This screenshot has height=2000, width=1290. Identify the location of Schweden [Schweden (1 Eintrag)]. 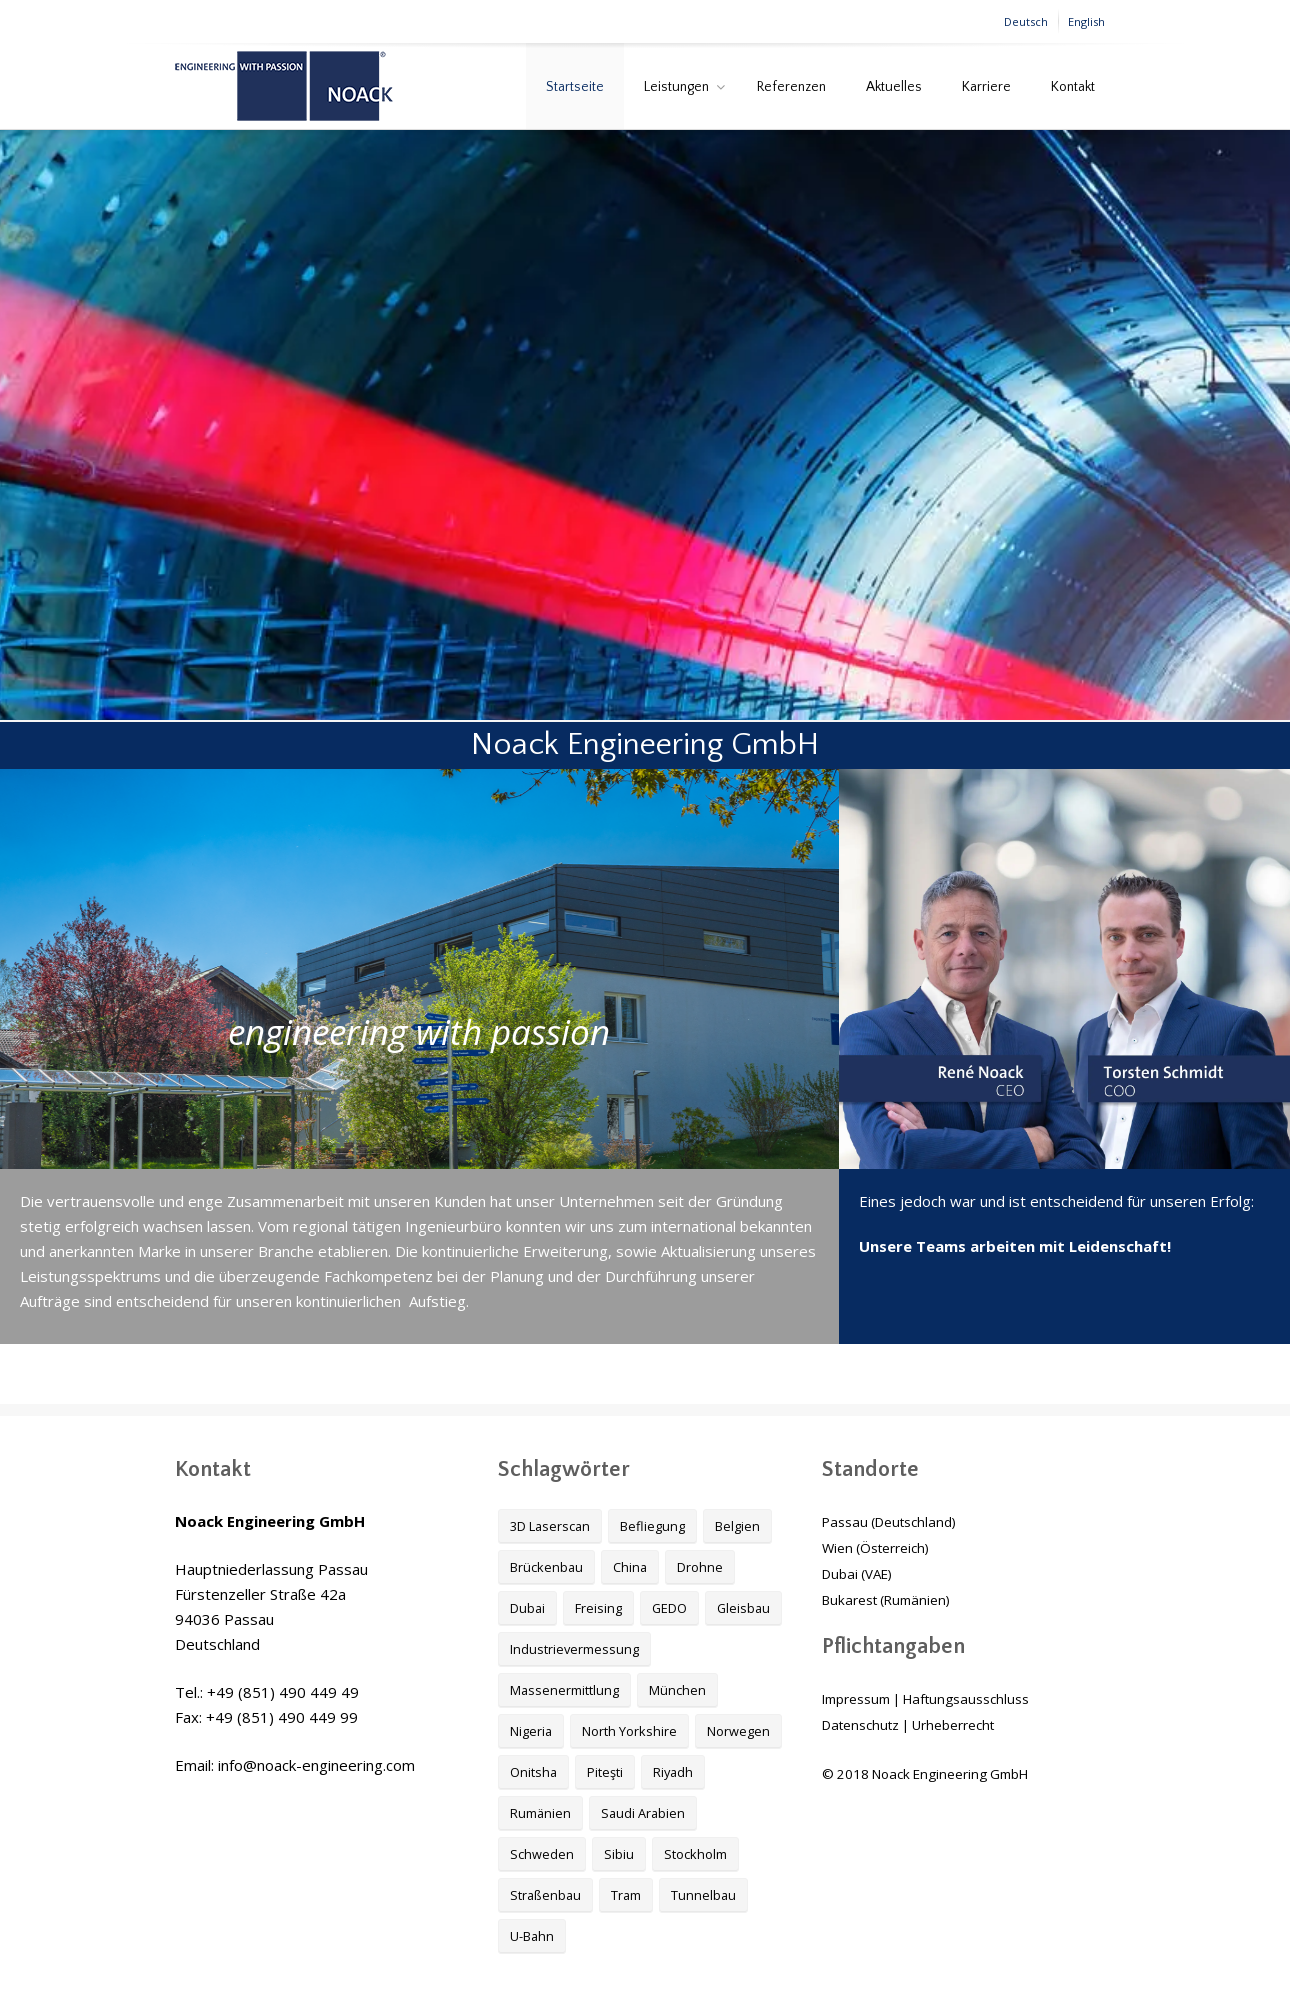
(542, 1854).